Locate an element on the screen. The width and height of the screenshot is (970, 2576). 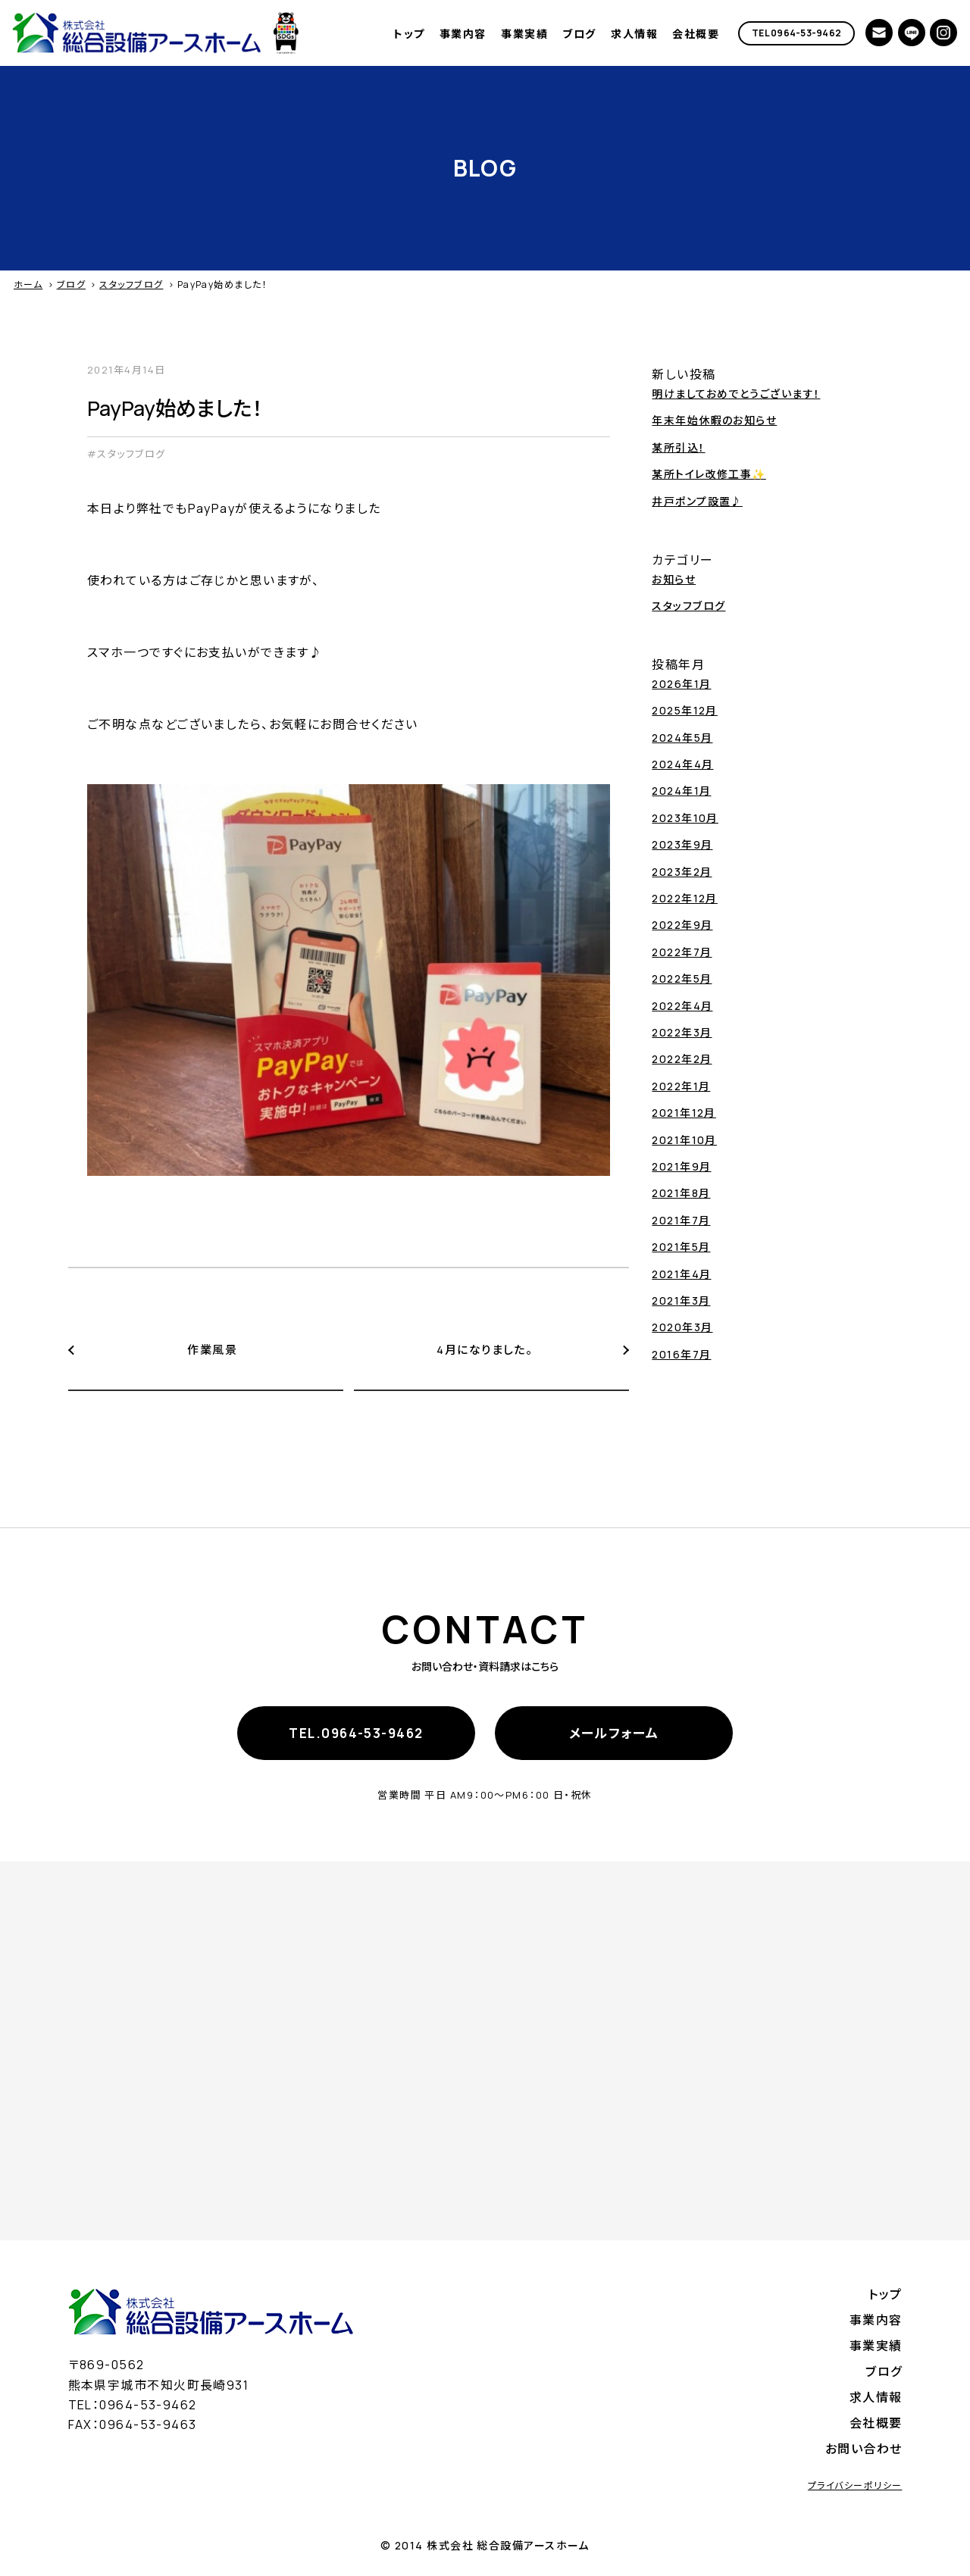
スタッフブログ is located at coordinates (131, 284).